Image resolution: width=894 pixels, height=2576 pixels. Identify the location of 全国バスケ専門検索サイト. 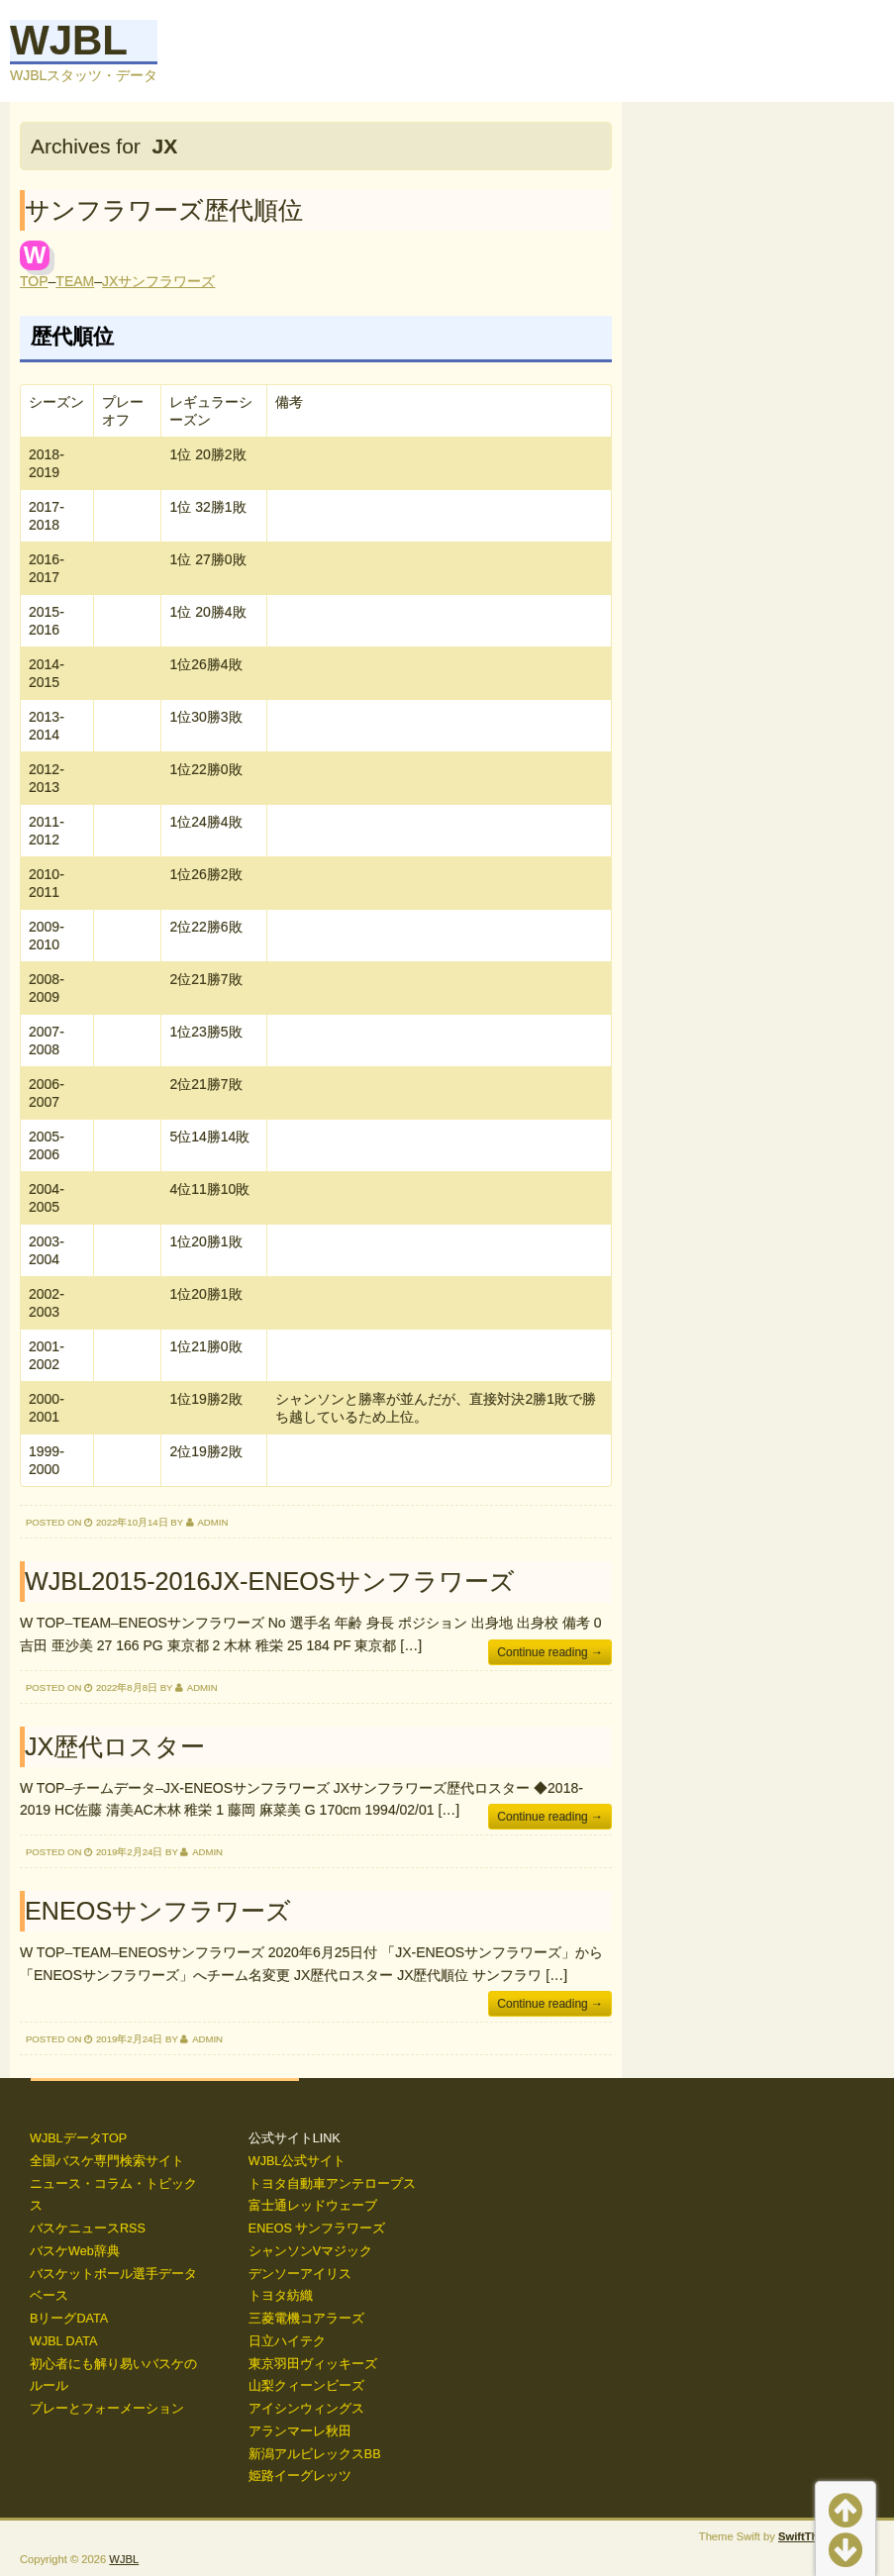
(107, 2161).